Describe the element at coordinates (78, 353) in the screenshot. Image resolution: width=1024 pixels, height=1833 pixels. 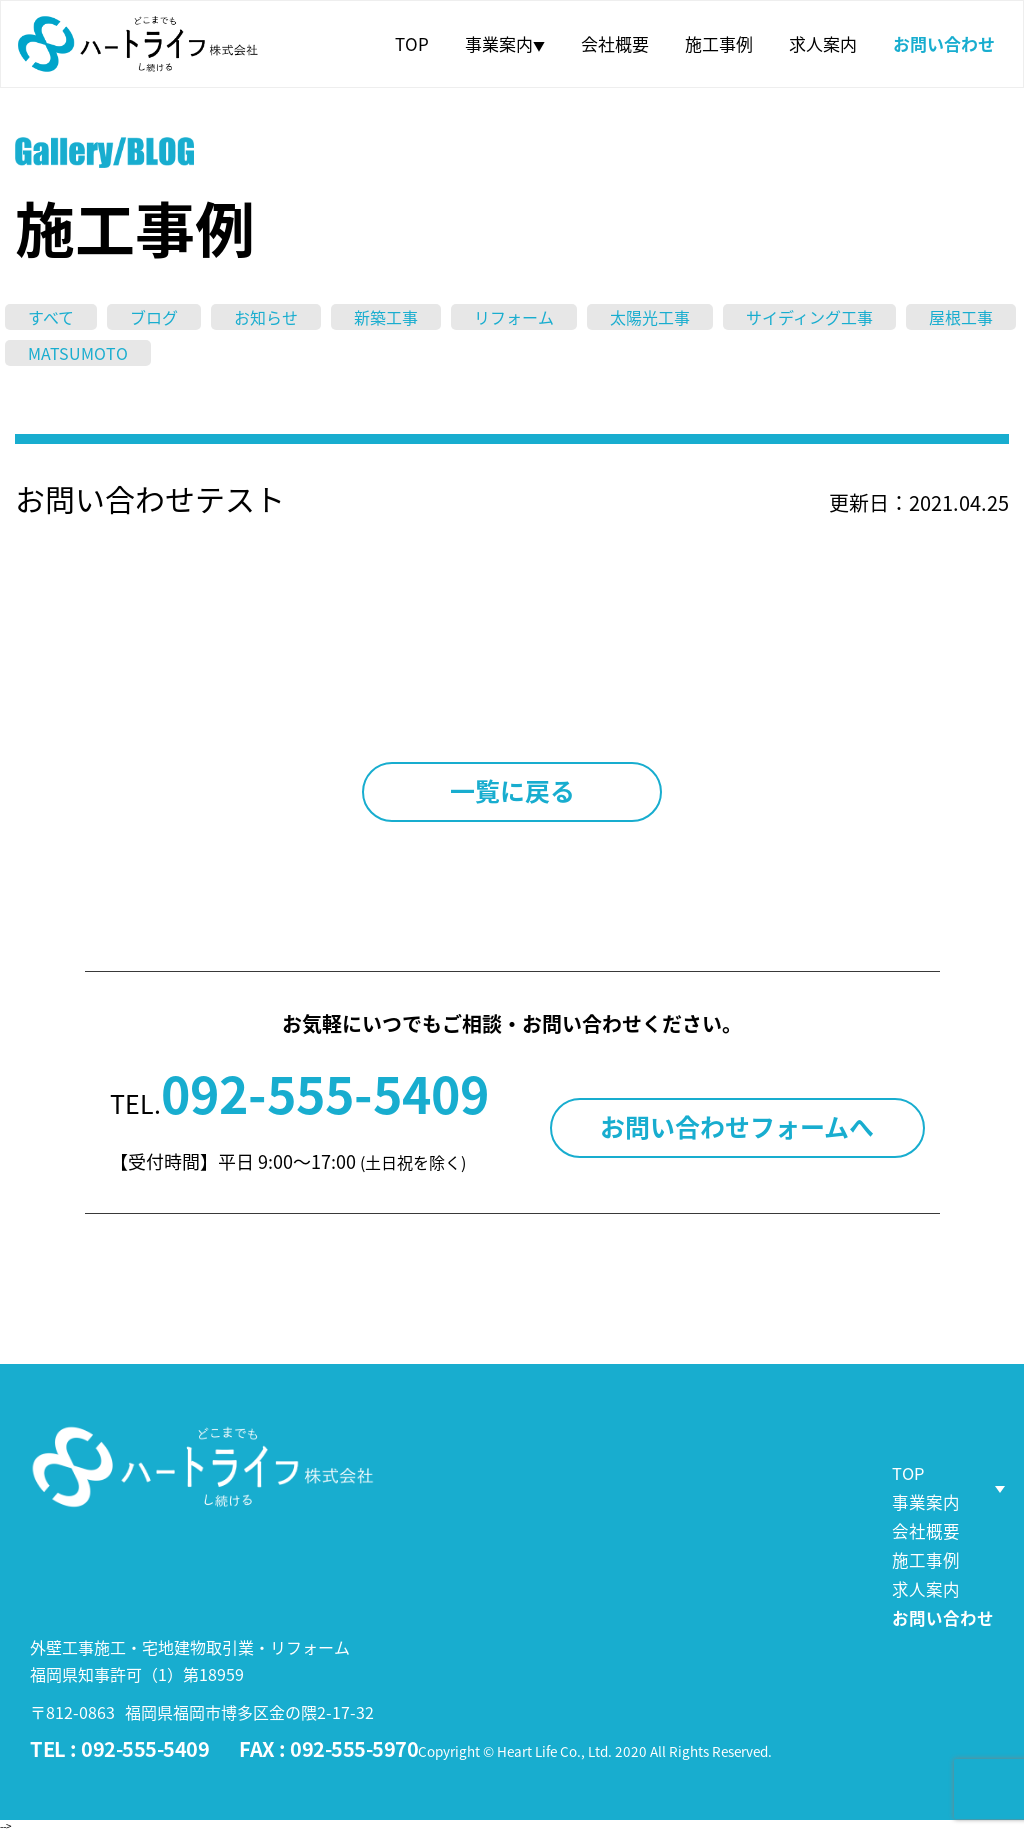
I see `MATSUMOTO` at that location.